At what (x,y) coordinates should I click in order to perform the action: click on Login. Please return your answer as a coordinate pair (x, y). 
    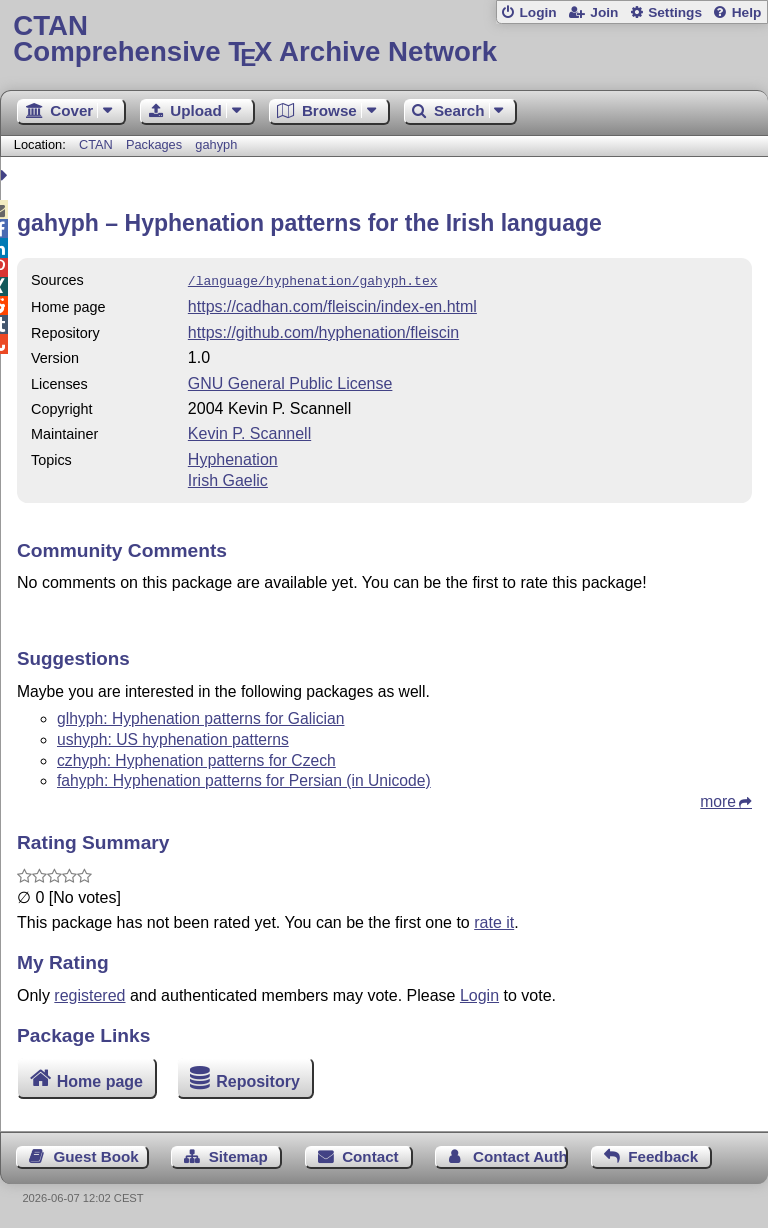
    Looking at the image, I should click on (537, 12).